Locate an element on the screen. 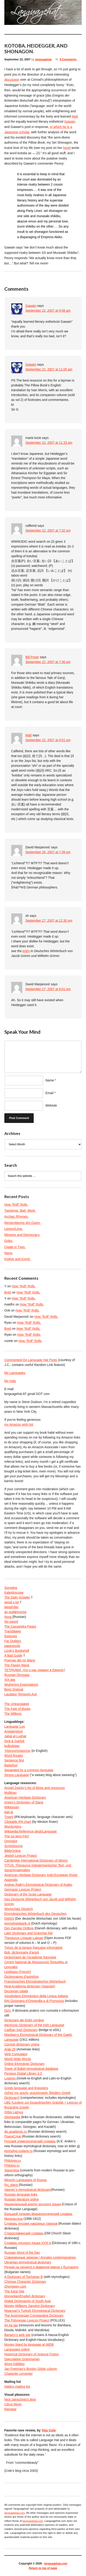 Image resolution: width=86 pixels, height=2576 pixels. Современные записки / Annales contemporaines is located at coordinates (40, 2257).